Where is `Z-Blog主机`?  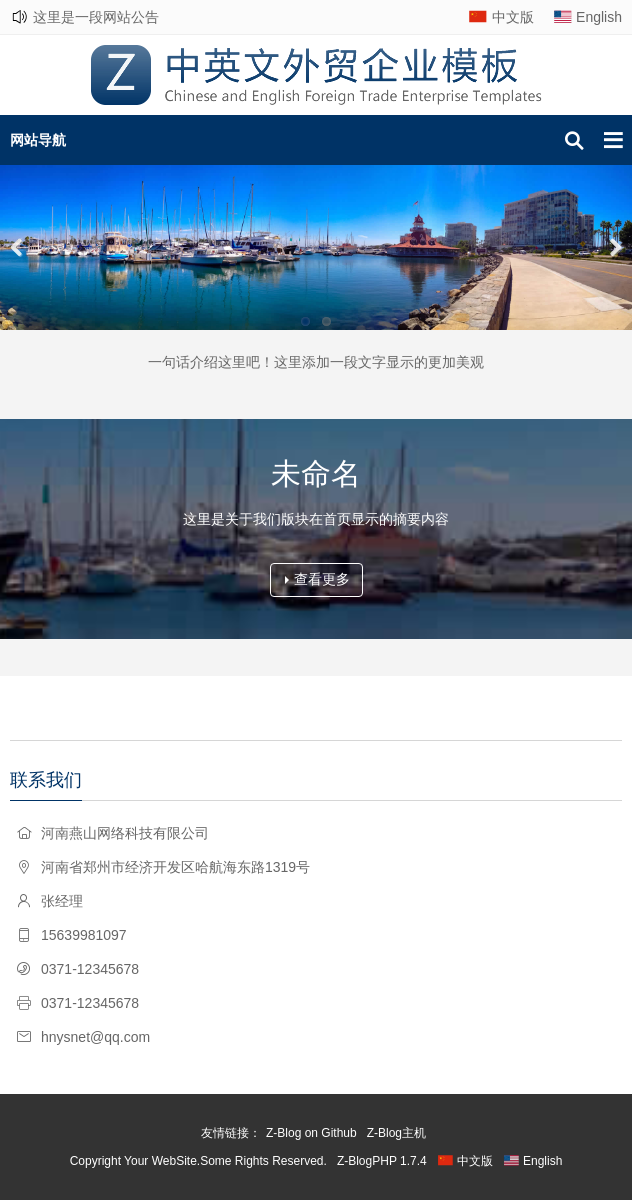
Z-Blog主机 is located at coordinates (396, 1133).